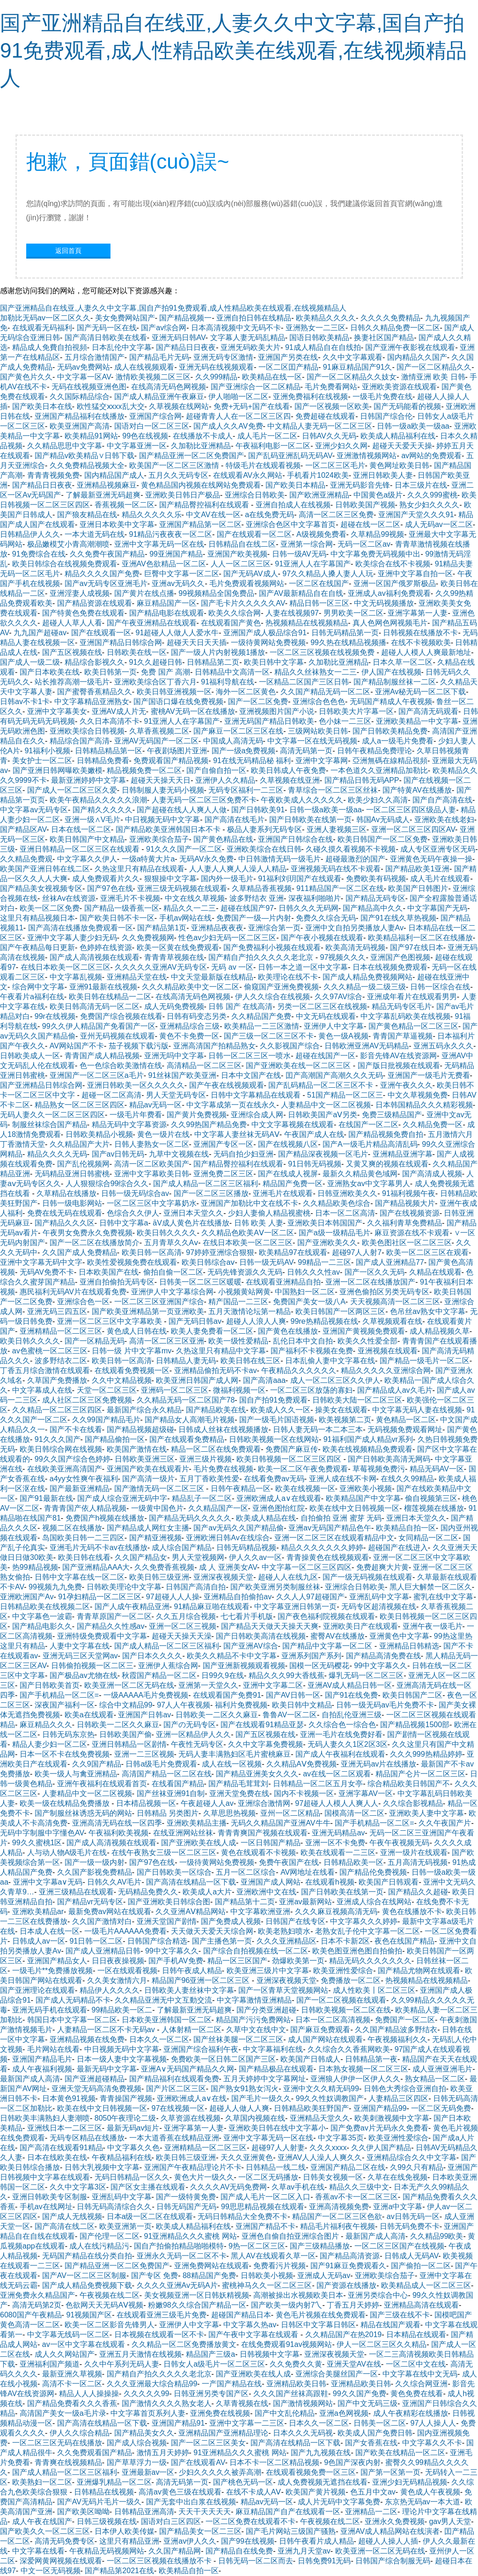 The width and height of the screenshot is (478, 2576). Describe the element at coordinates (122, 2059) in the screenshot. I see `日本一级人妻中文字幕视频` at that location.